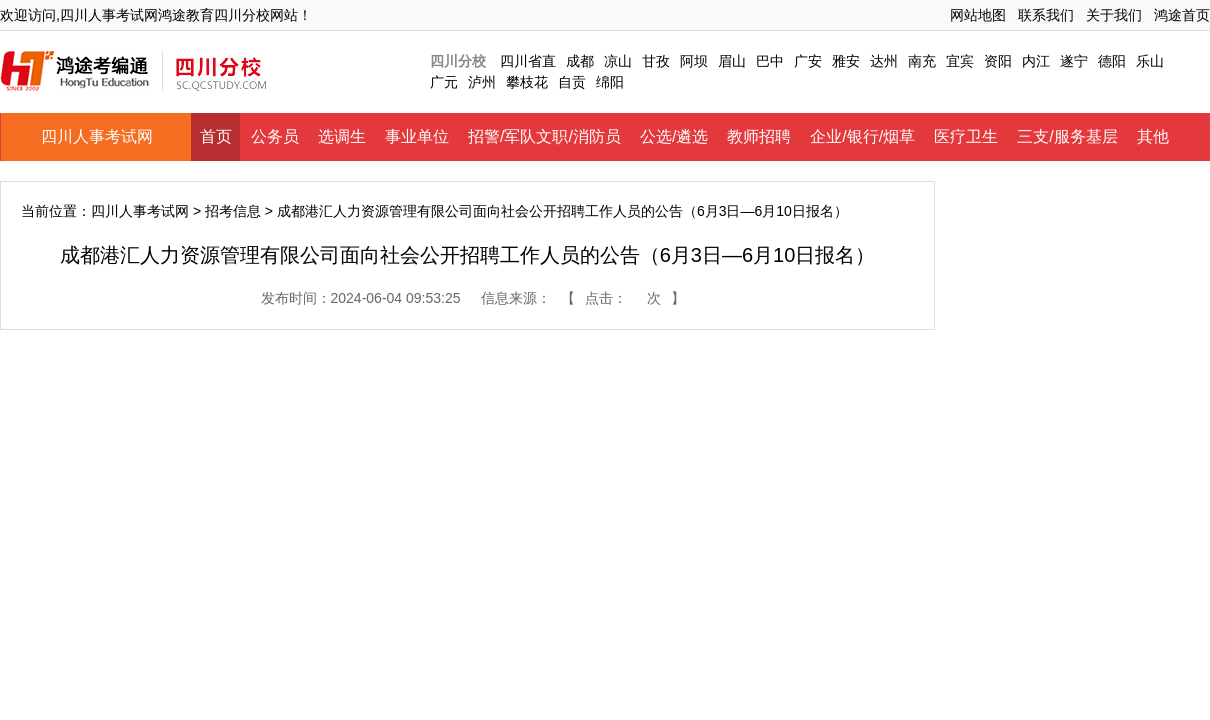 This screenshot has height=720, width=1210. I want to click on 巴中, so click(770, 61).